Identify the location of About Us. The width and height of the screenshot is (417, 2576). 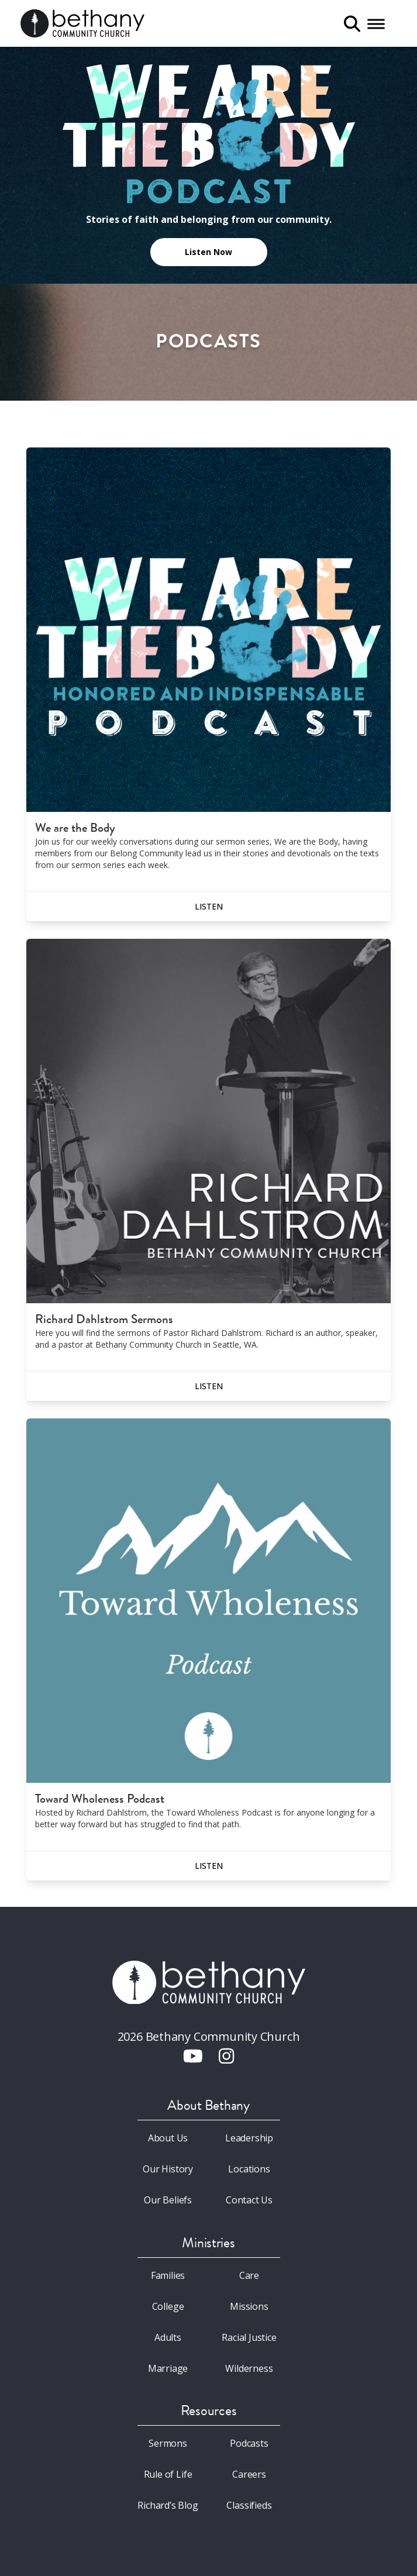
(168, 2137).